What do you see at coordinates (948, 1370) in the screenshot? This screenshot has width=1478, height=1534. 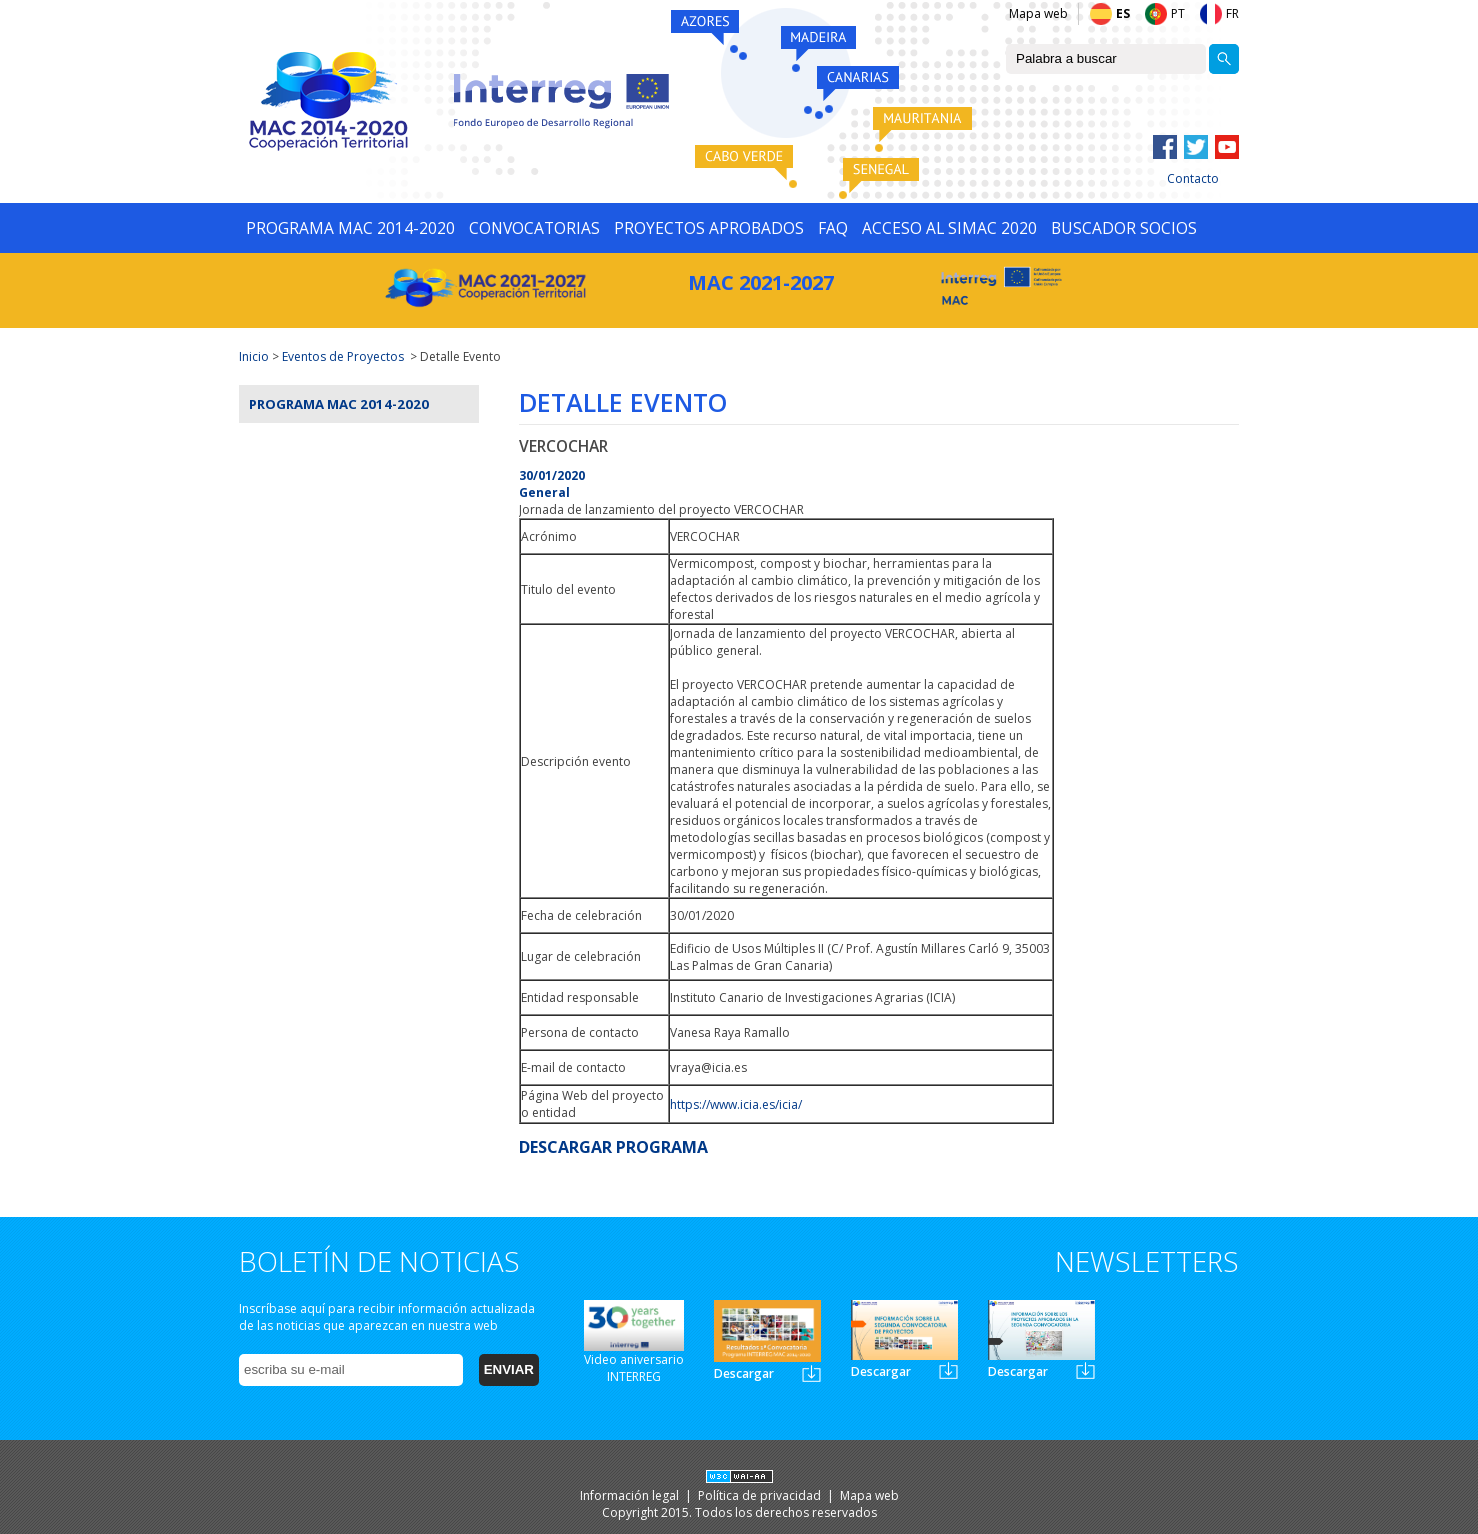 I see `Newsletter2` at bounding box center [948, 1370].